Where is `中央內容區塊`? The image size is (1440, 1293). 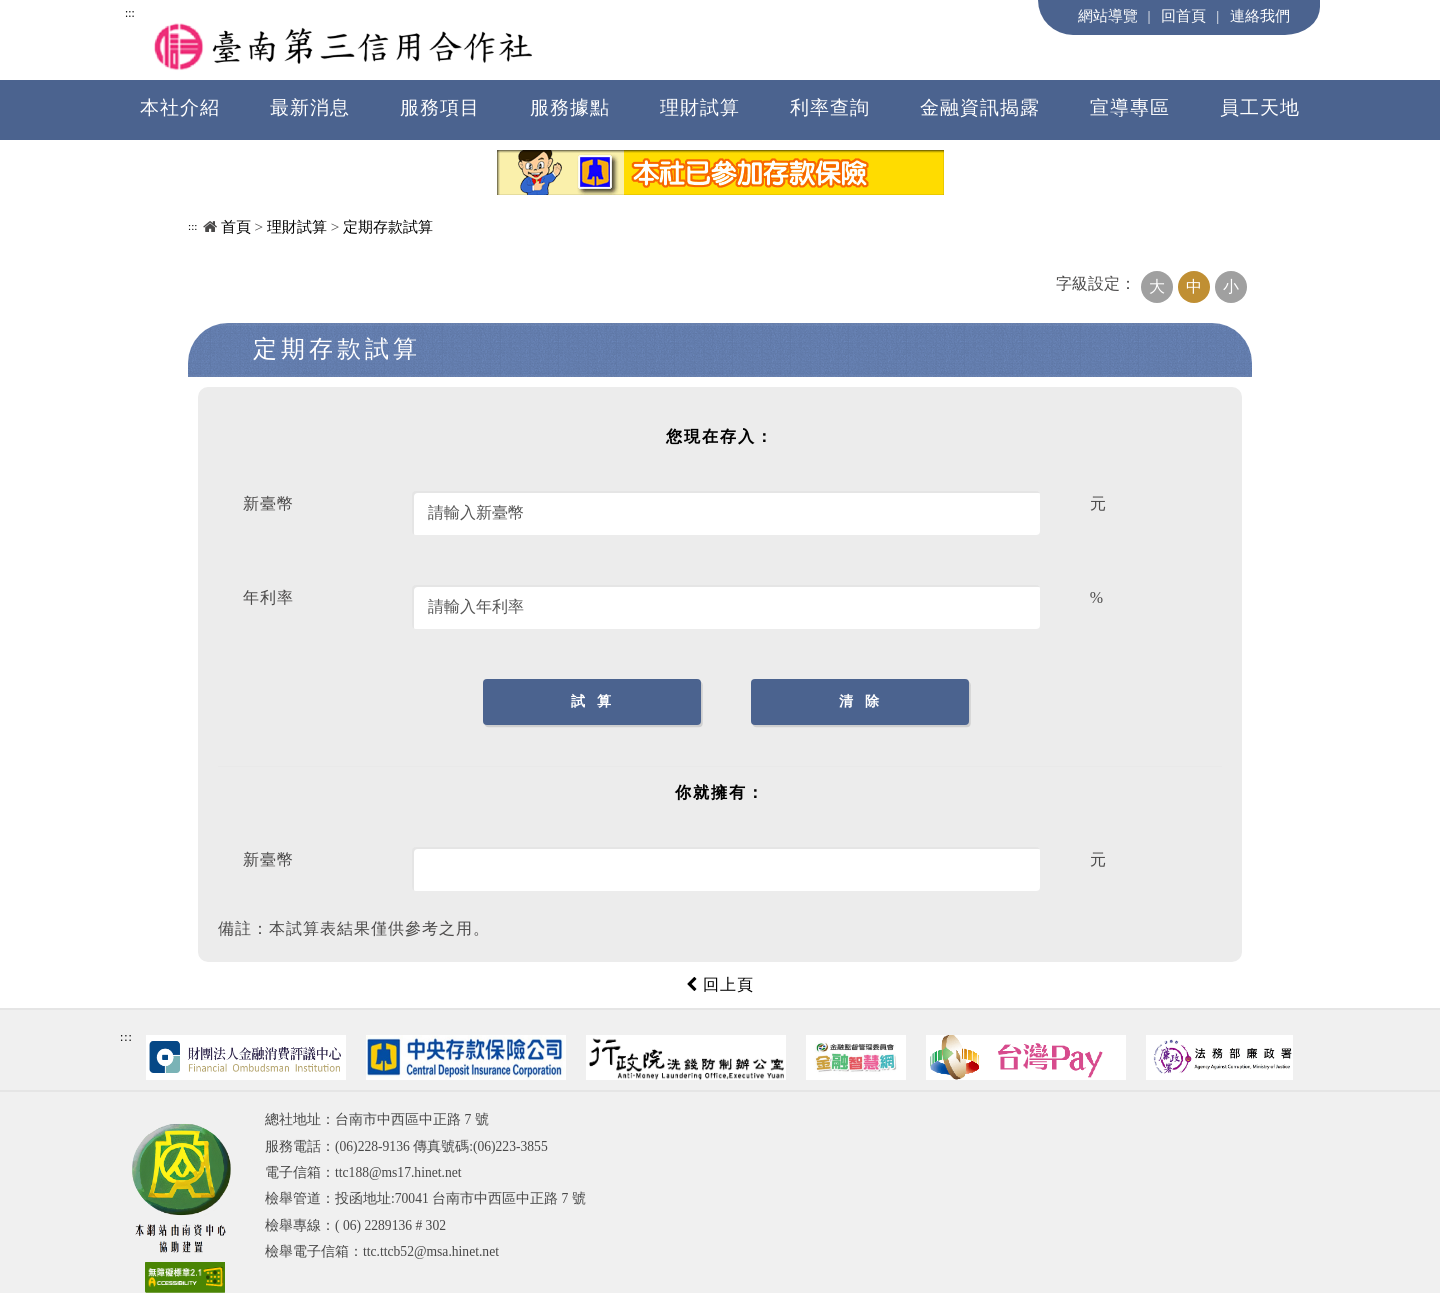 中央內容區塊 is located at coordinates (239, 388).